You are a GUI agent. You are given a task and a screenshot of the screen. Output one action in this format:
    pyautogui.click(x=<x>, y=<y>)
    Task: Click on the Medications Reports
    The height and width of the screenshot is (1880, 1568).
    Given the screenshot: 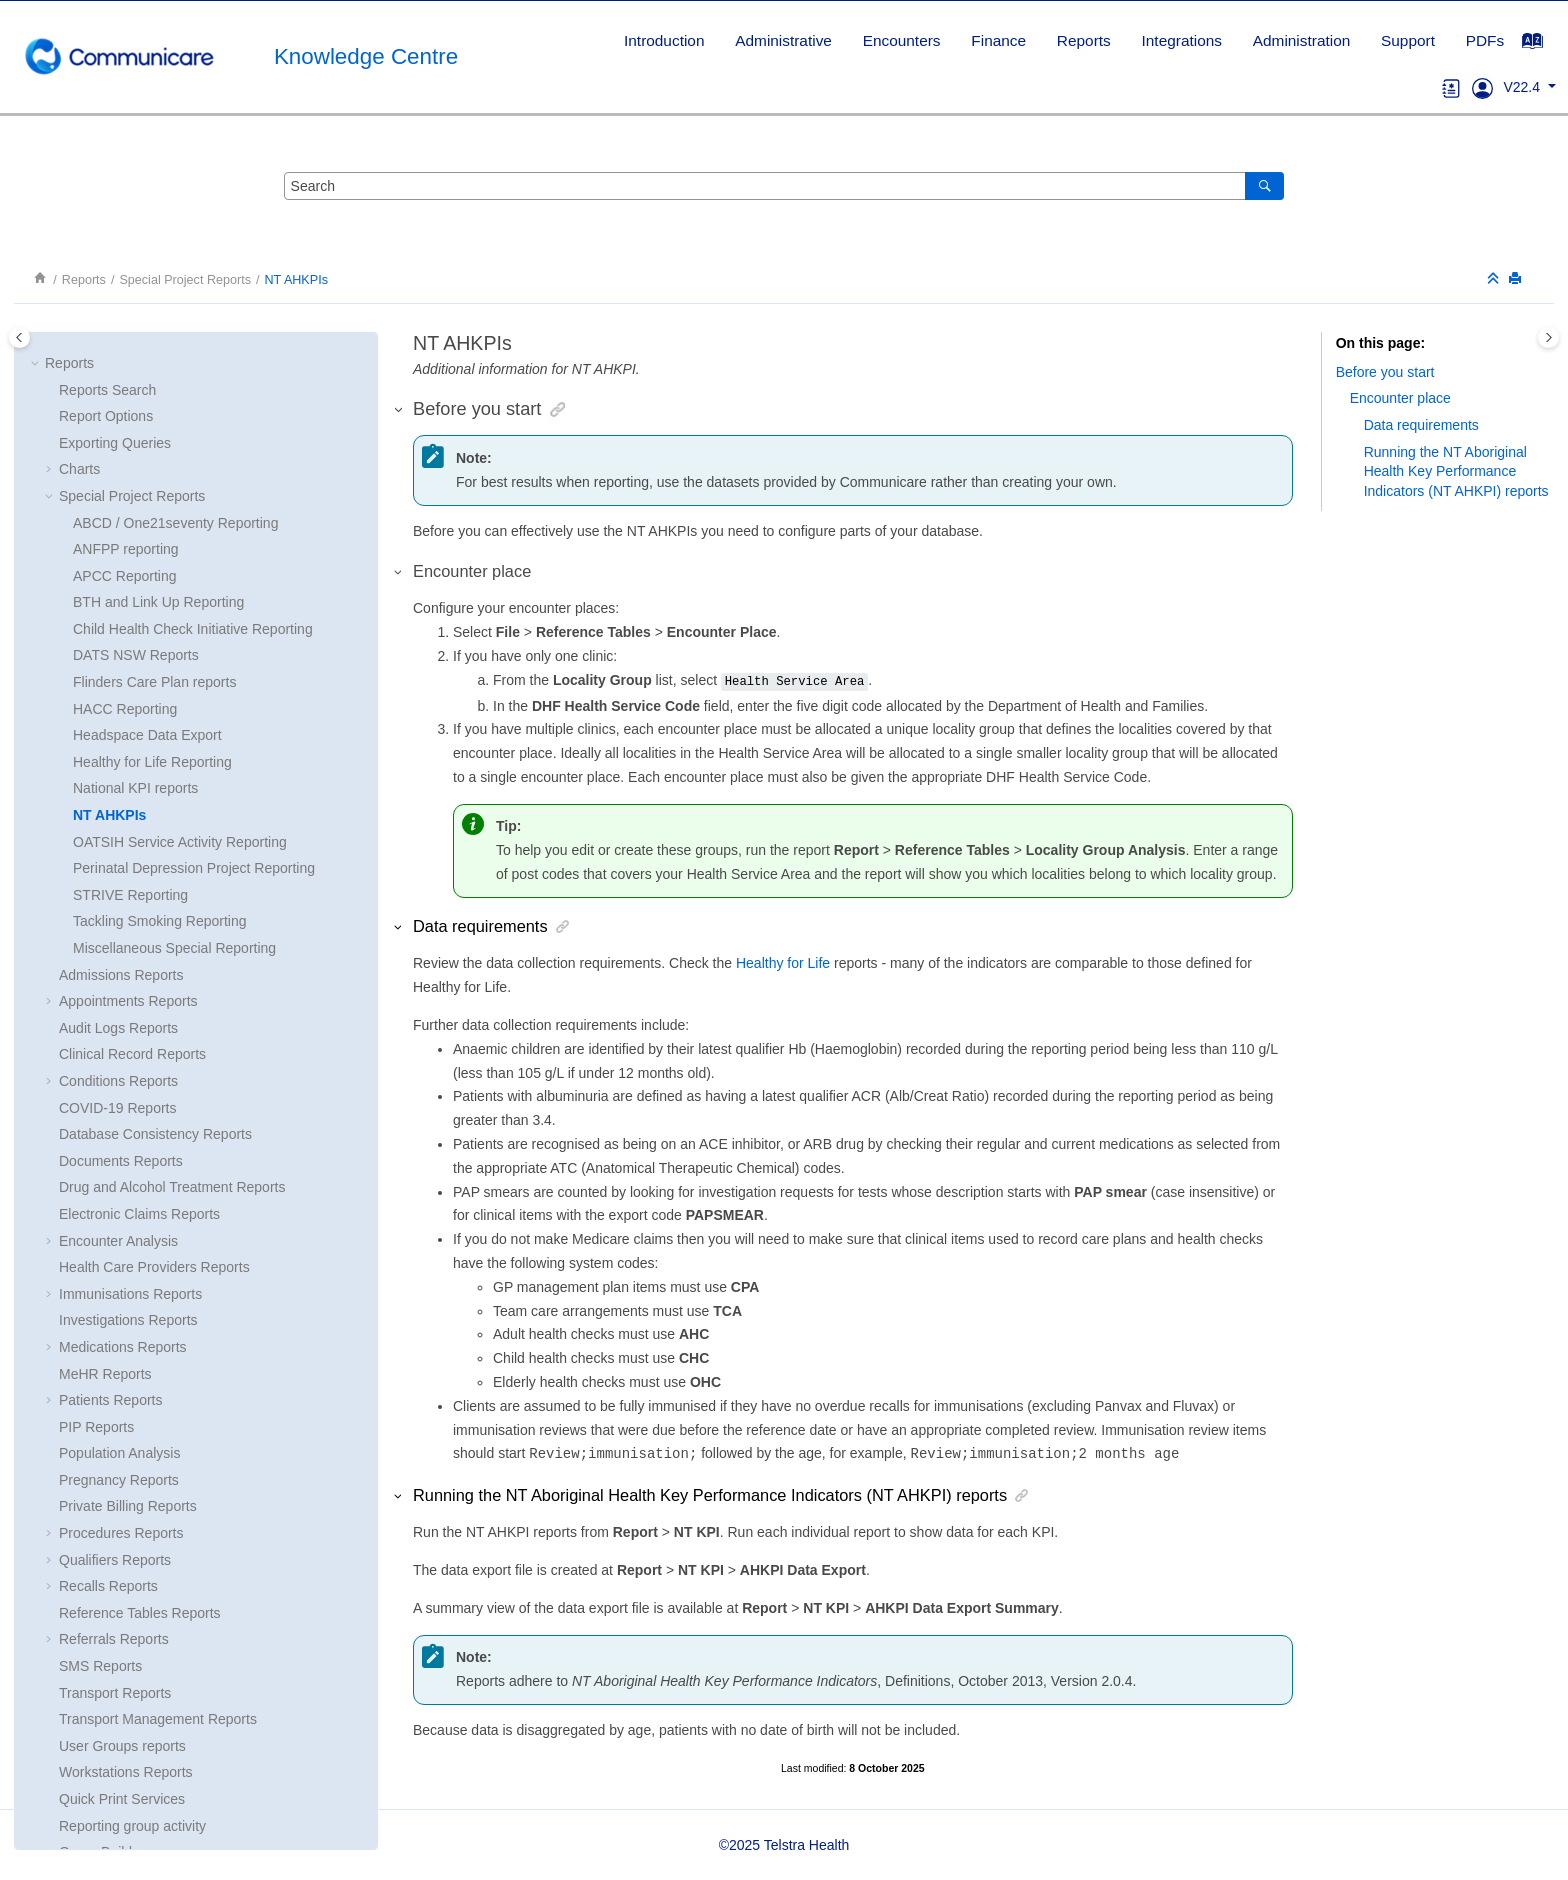 What is the action you would take?
    pyautogui.click(x=123, y=1055)
    